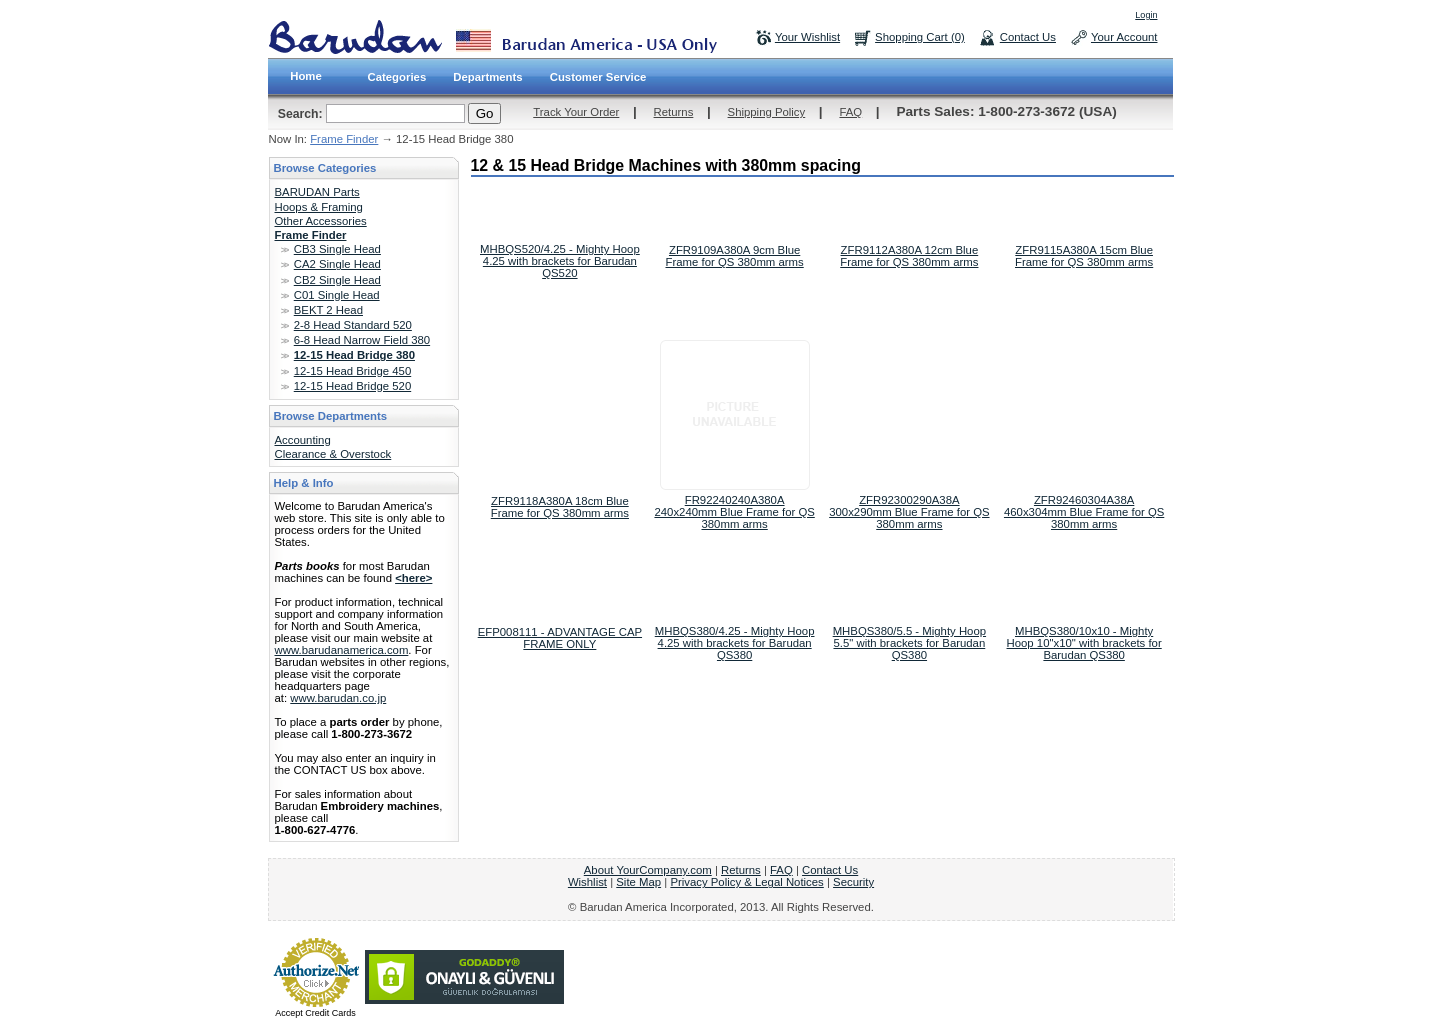  I want to click on Hoops & Framing, so click(319, 207).